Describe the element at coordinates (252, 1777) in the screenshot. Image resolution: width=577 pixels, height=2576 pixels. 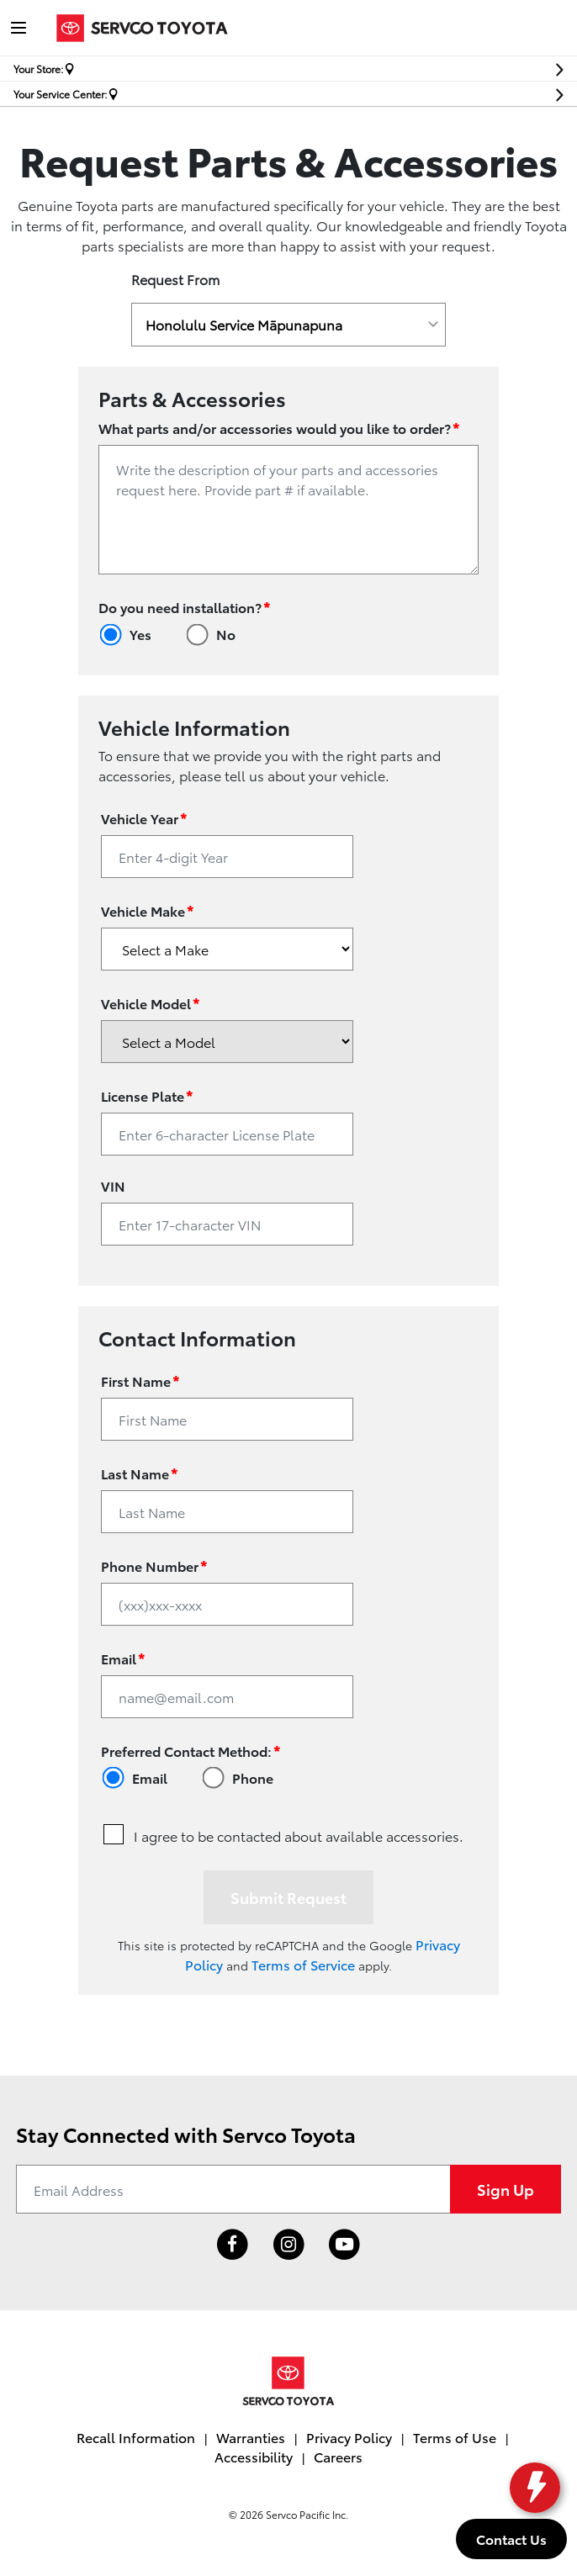
I see `Phone` at that location.